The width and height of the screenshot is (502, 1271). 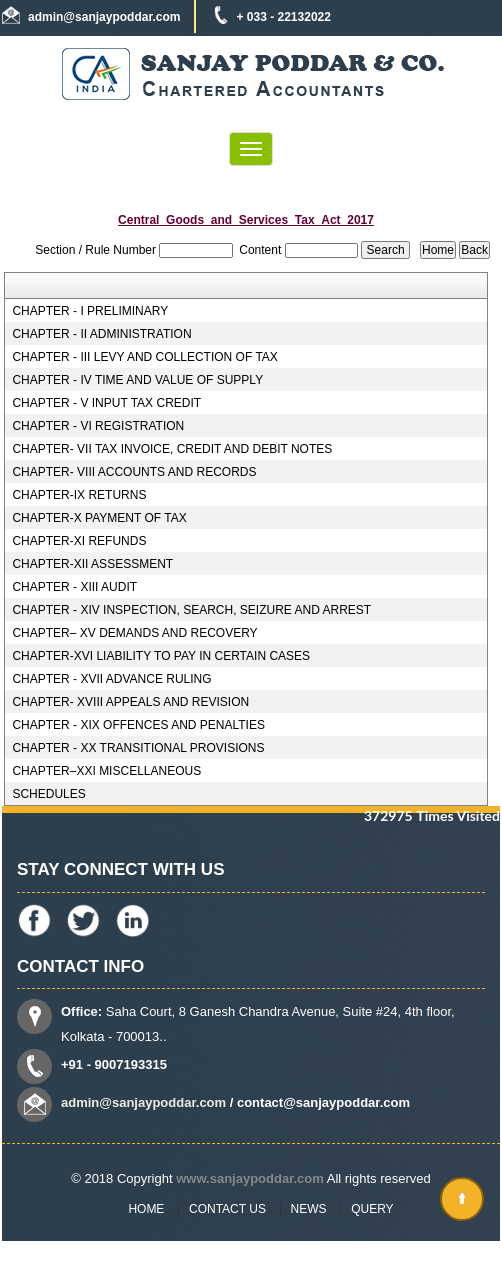 What do you see at coordinates (144, 357) in the screenshot?
I see `CHAPTER - III LEVY AND COLLECTION OF TAX` at bounding box center [144, 357].